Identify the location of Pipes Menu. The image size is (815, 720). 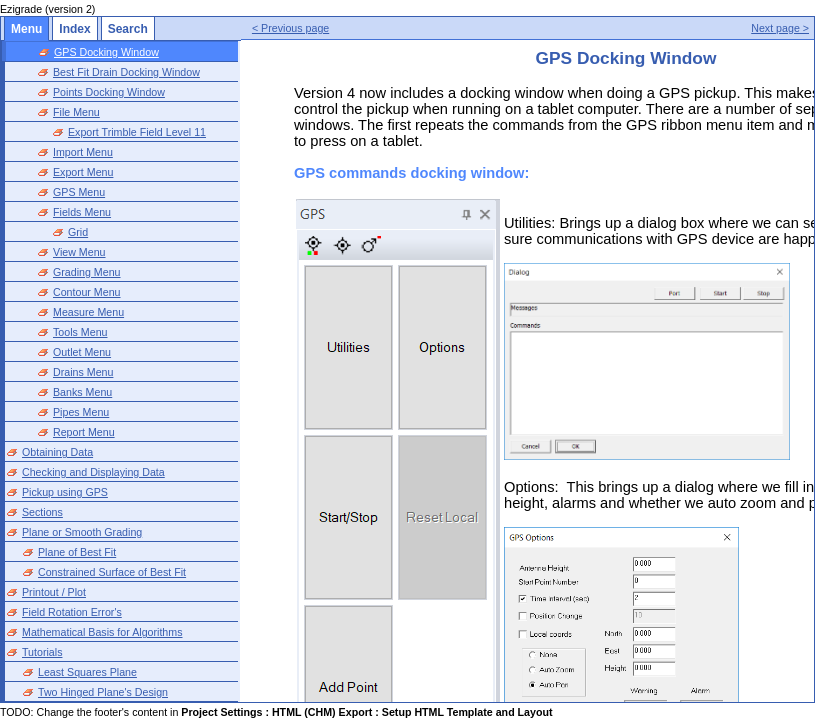
(81, 412).